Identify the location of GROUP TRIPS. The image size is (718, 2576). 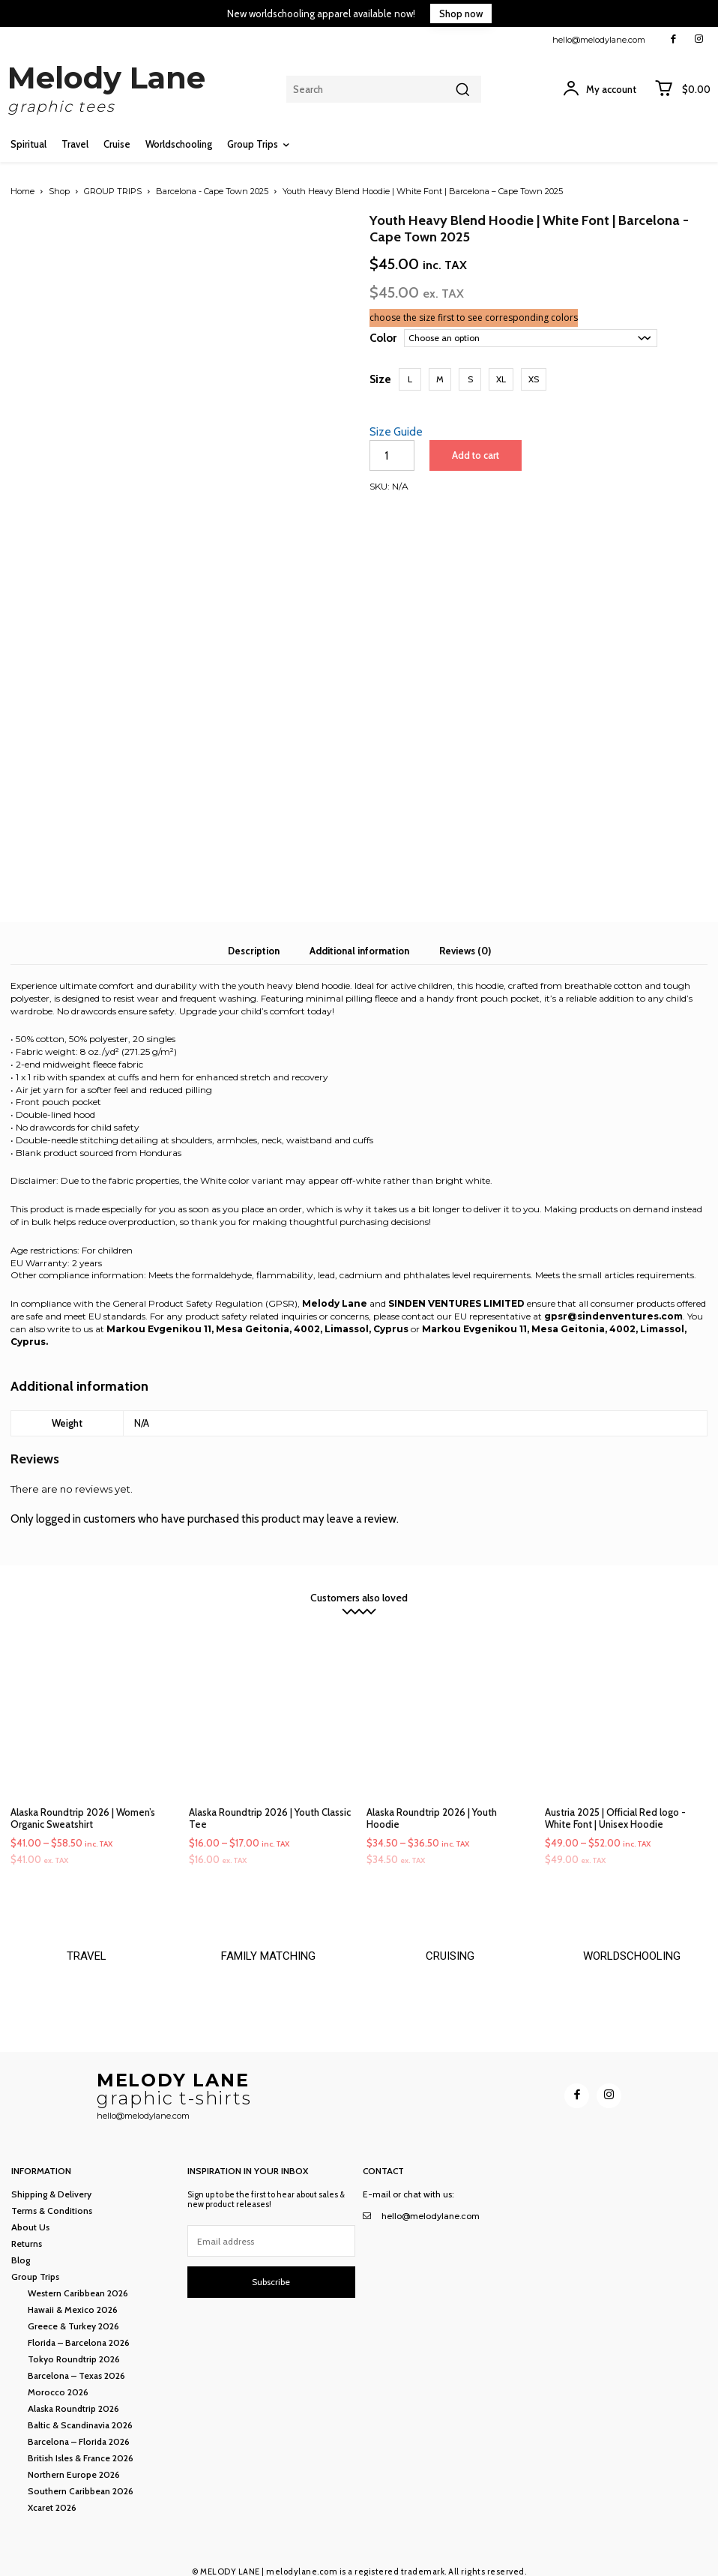
(113, 191).